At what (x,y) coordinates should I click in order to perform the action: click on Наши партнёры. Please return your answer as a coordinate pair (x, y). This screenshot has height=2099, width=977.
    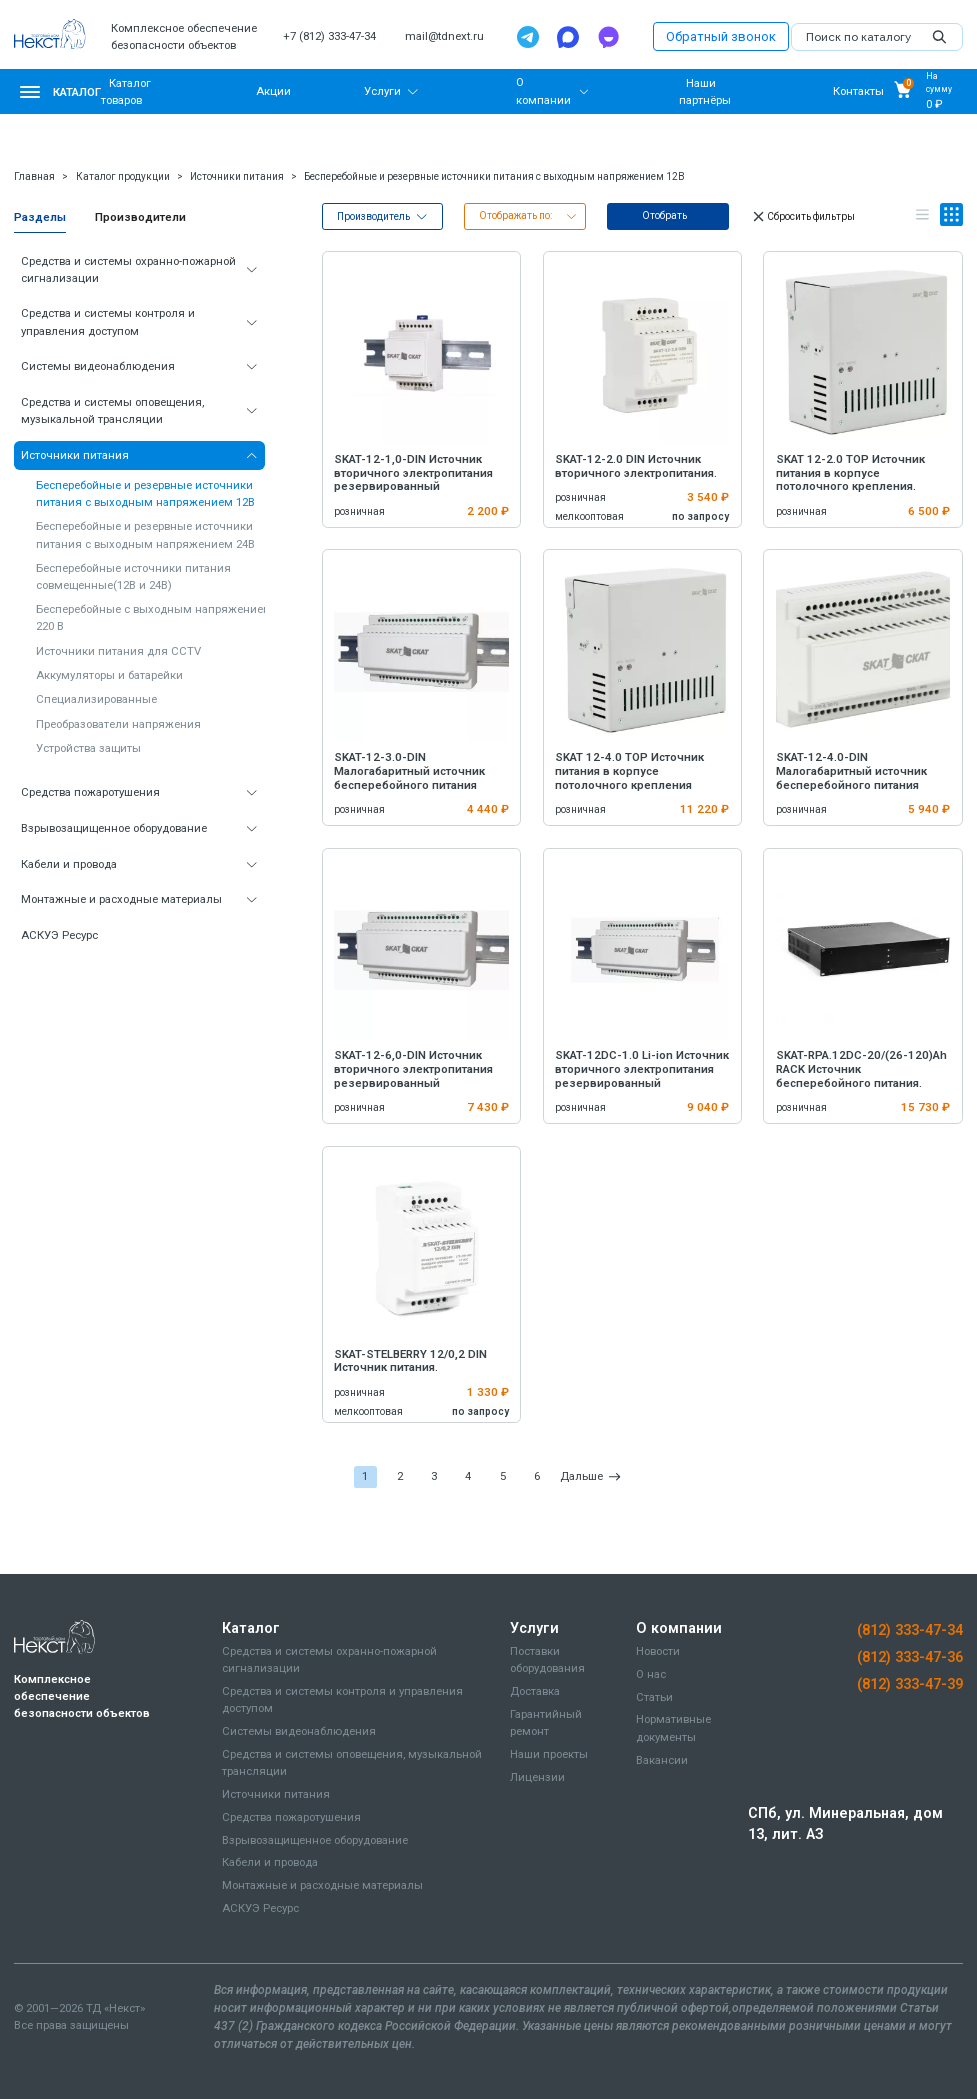
    Looking at the image, I should click on (705, 90).